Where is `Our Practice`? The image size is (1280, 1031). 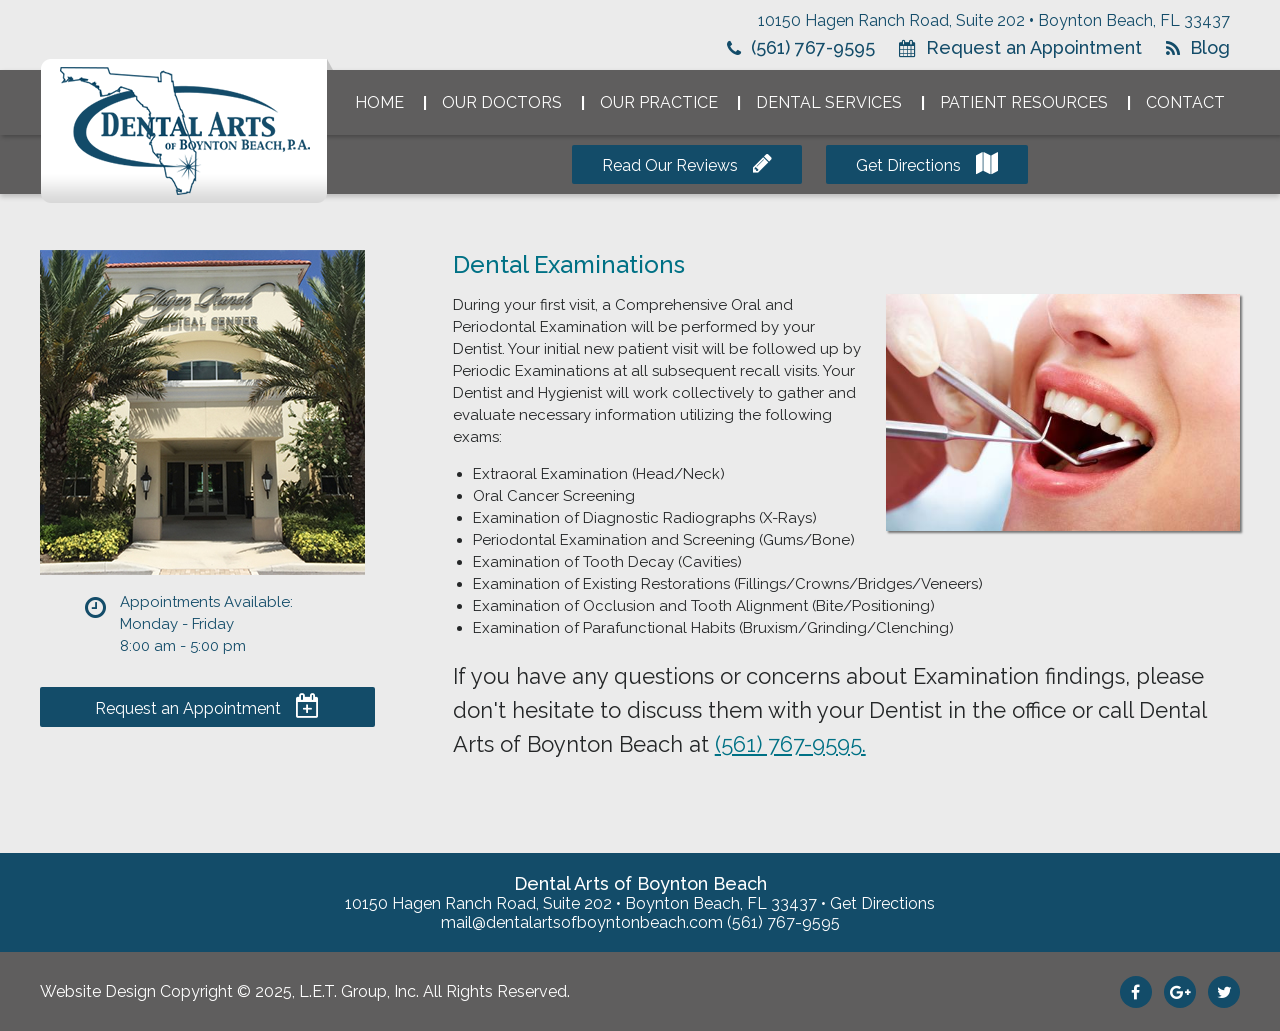
Our Practice is located at coordinates (659, 102).